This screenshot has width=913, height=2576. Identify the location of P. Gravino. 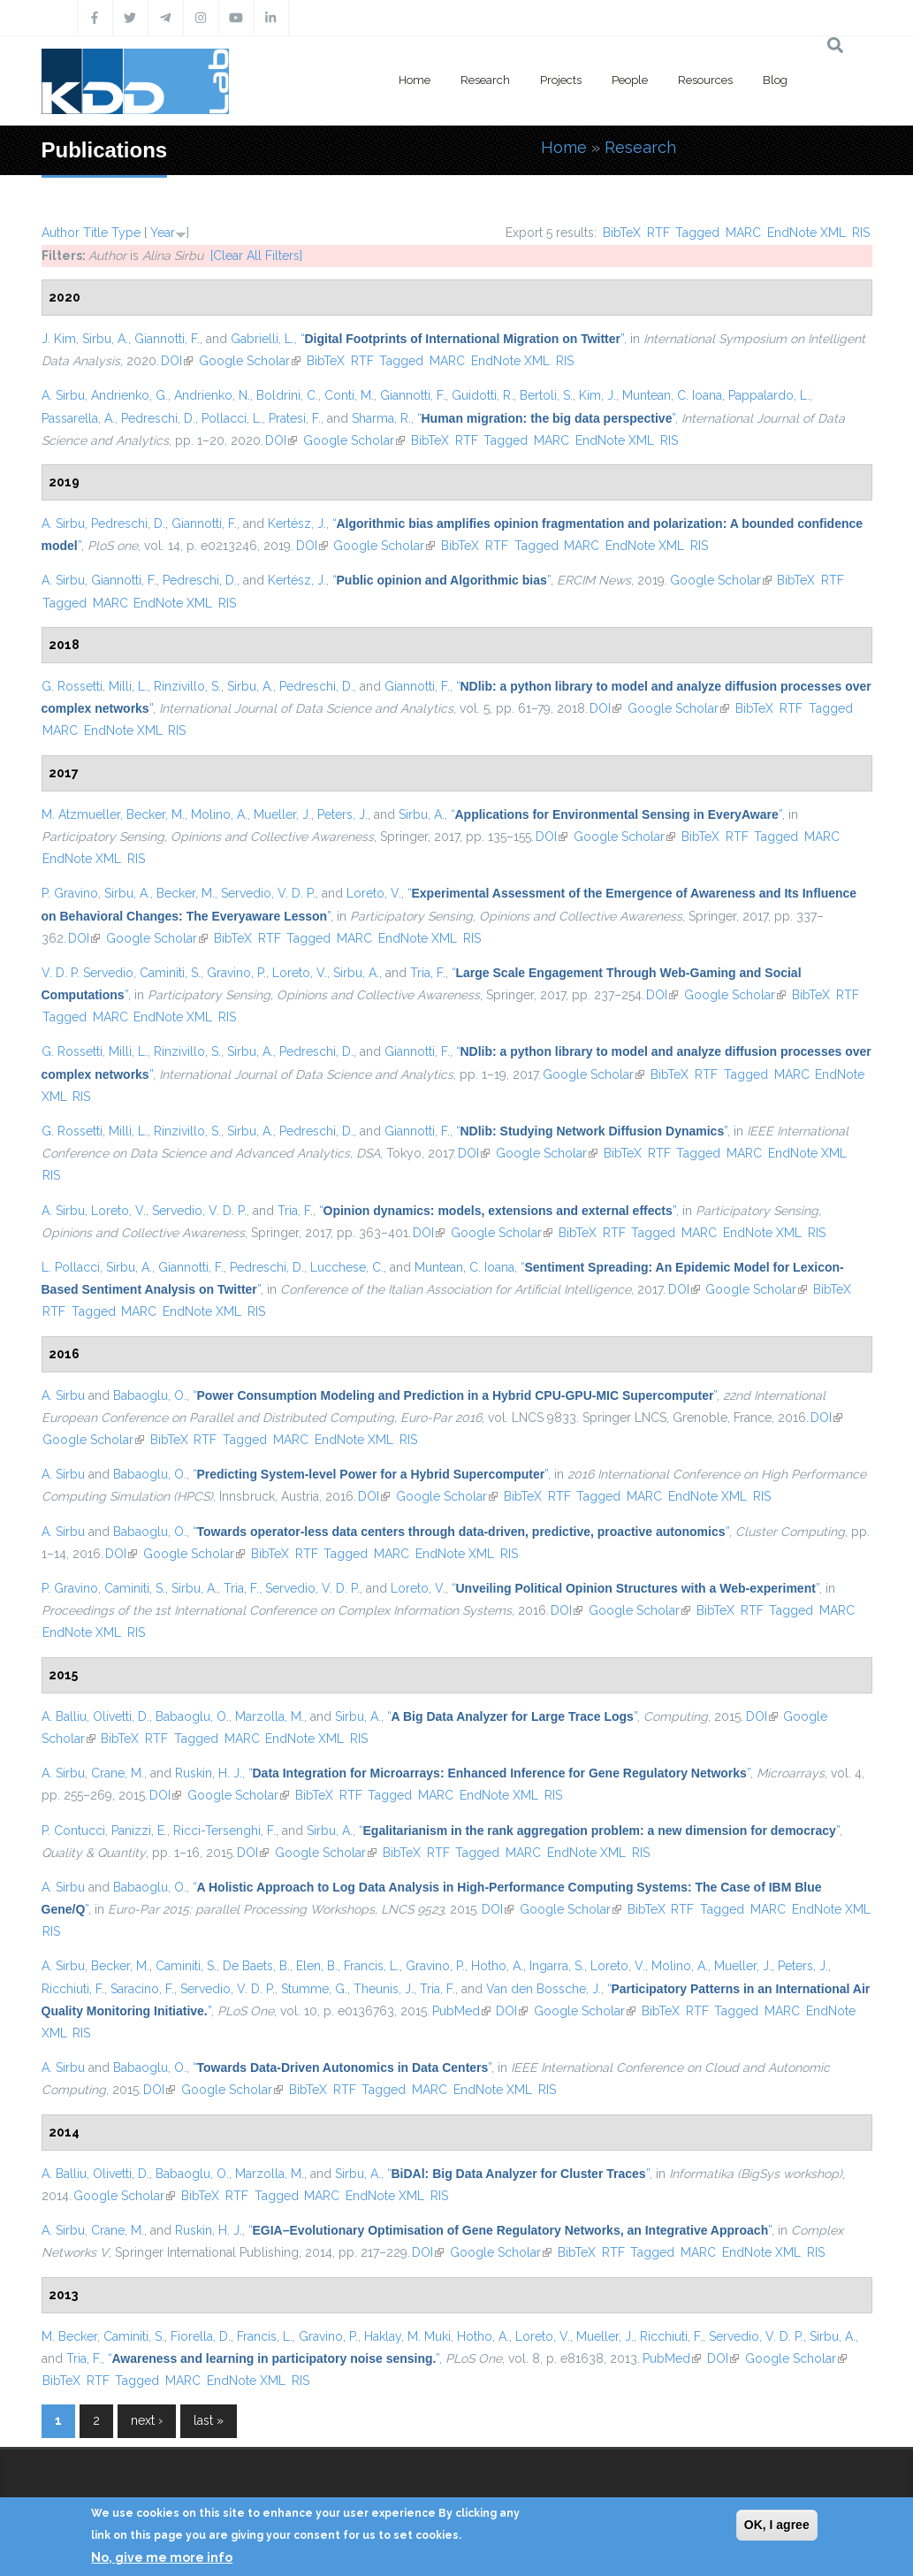
(70, 893).